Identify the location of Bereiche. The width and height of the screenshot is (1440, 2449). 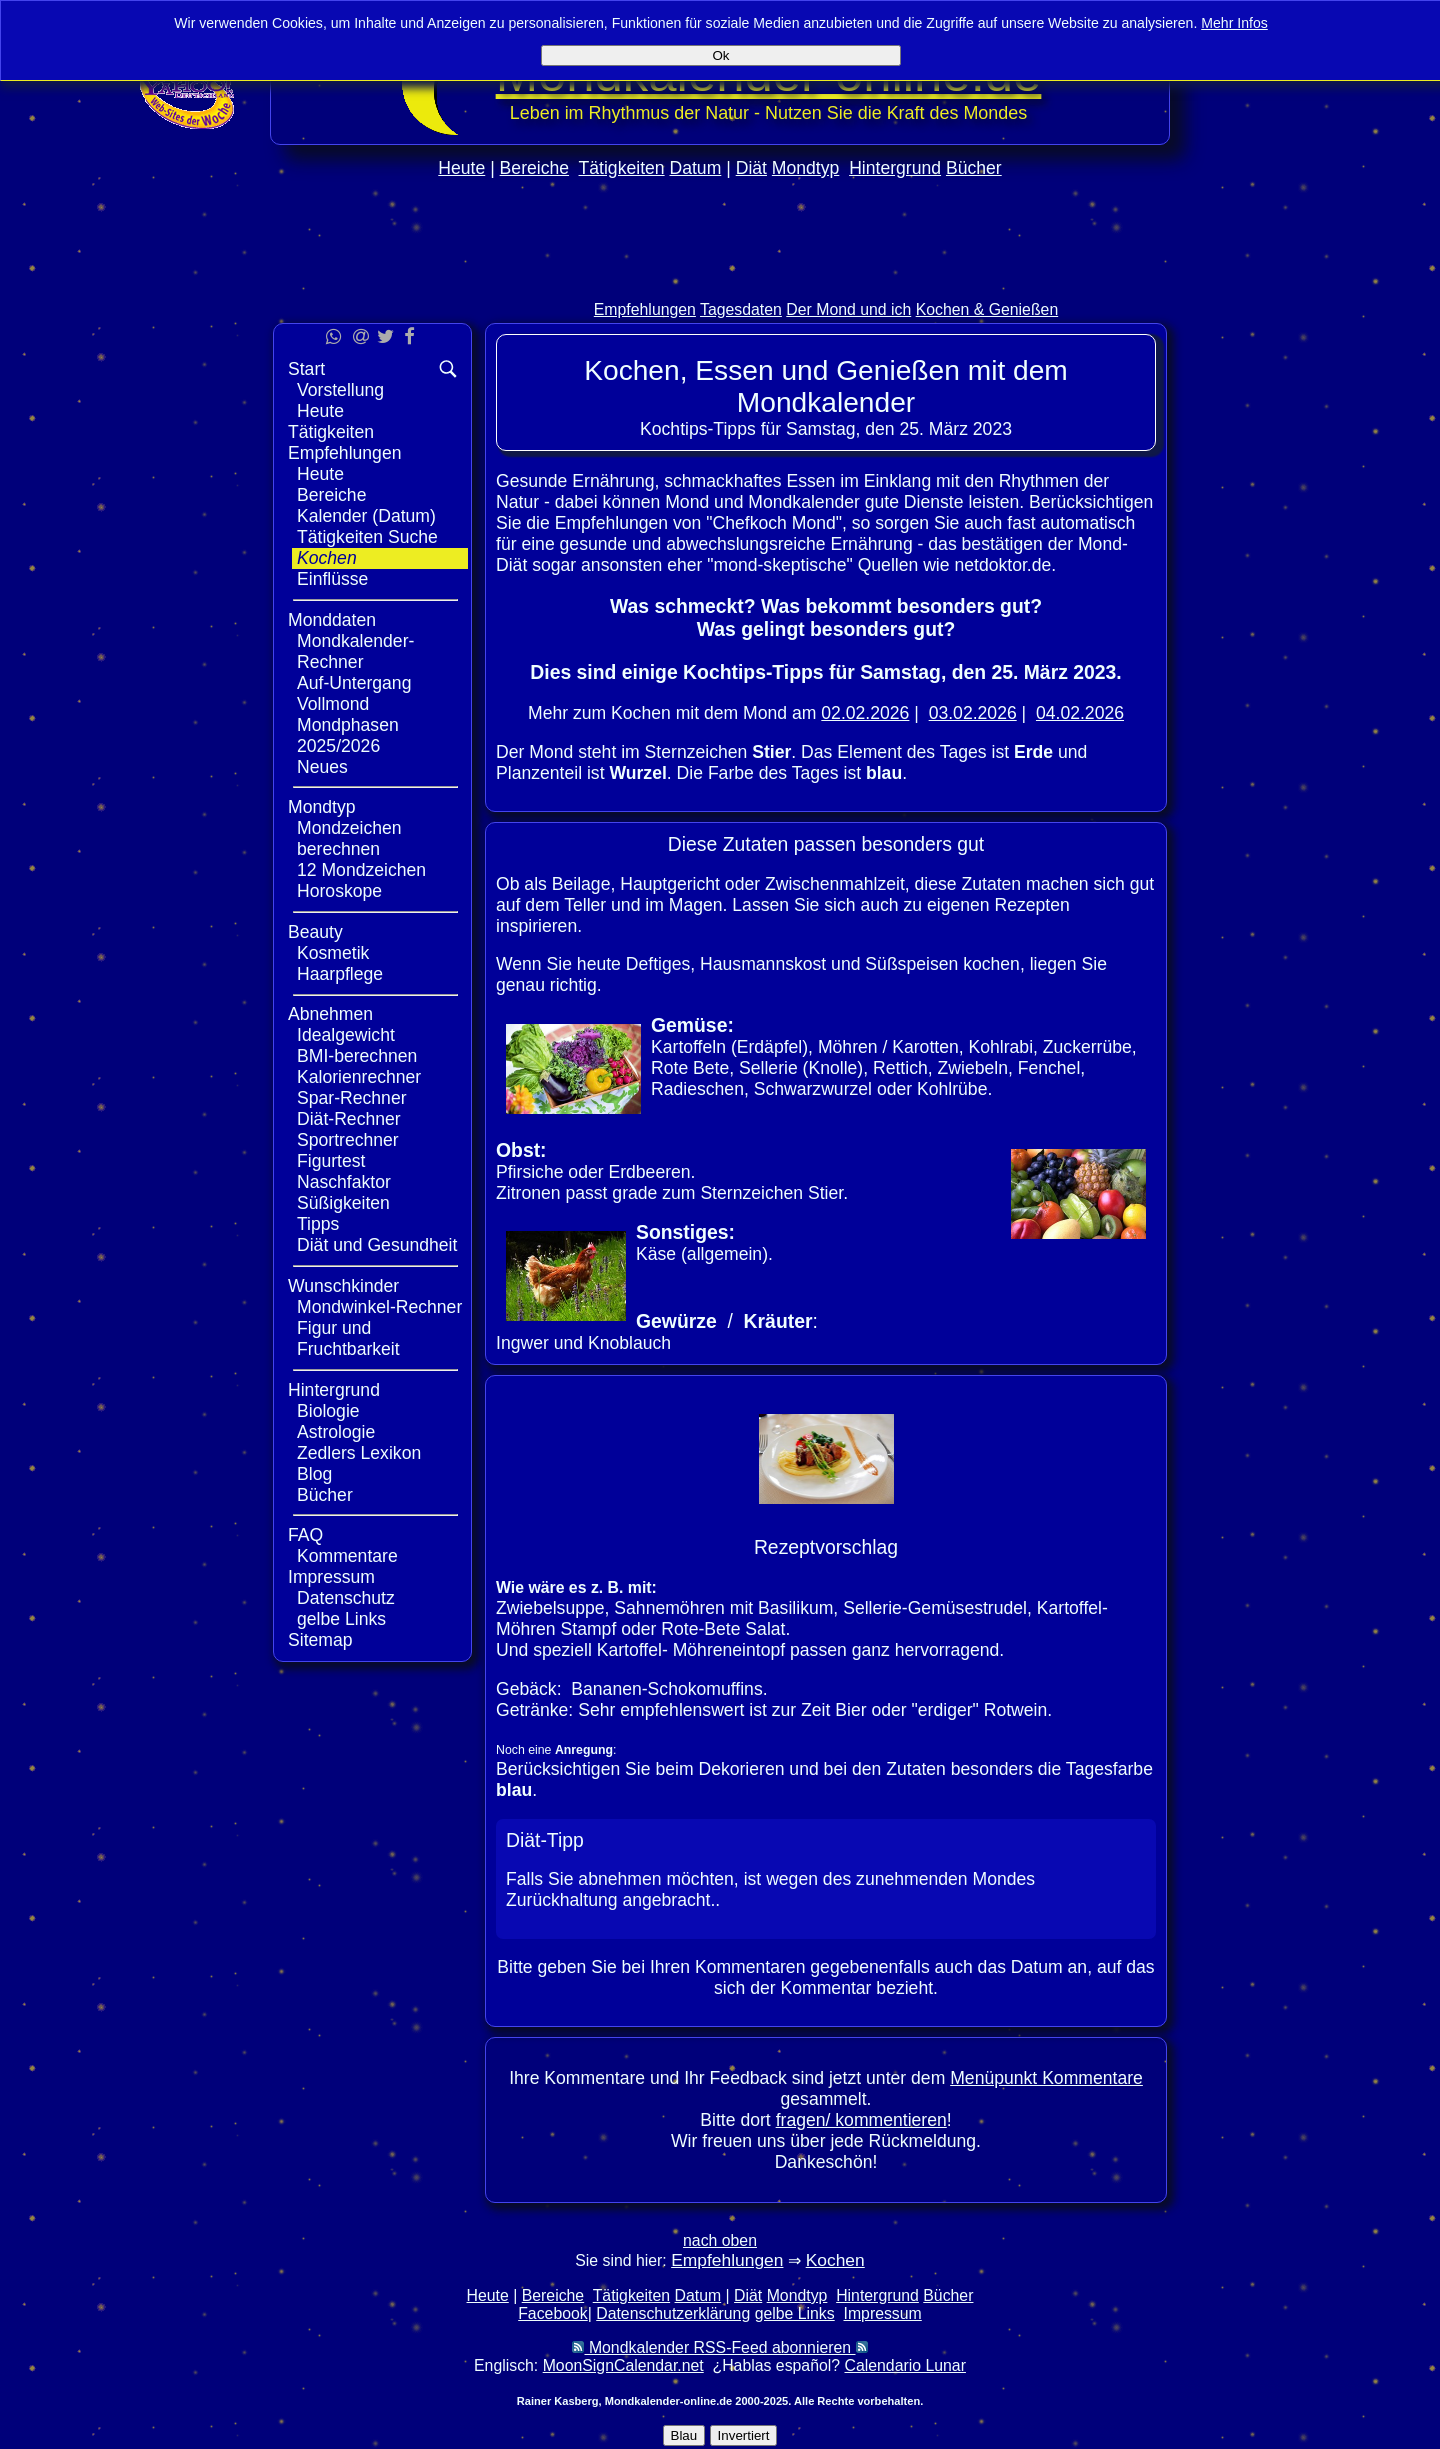
(534, 168).